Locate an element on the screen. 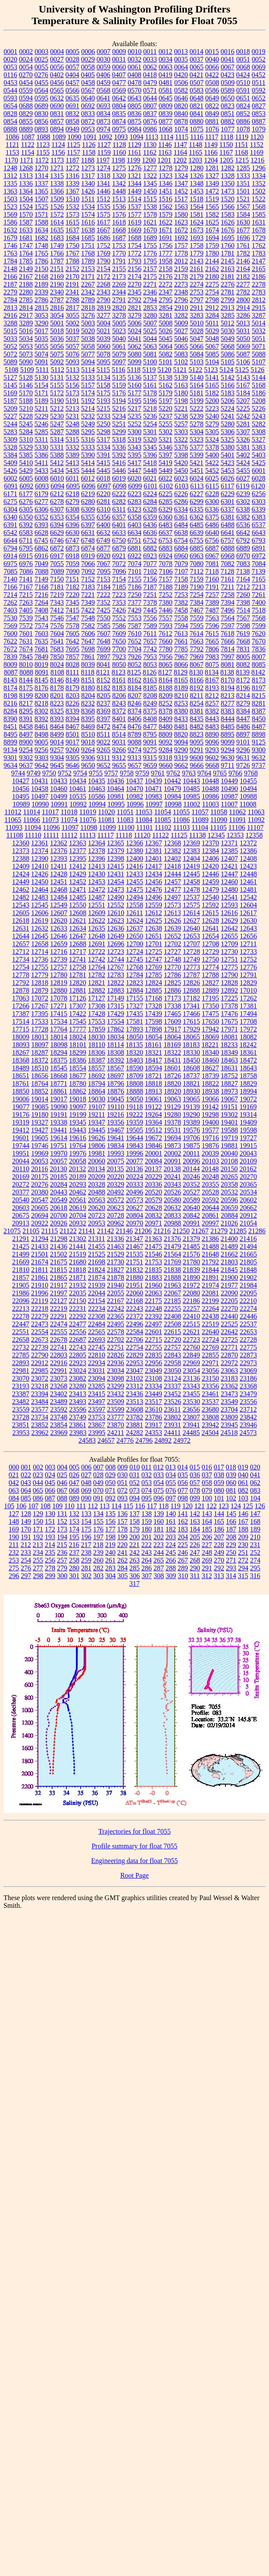 The width and height of the screenshot is (269, 2576). 251 is located at coordinates (243, 1552).